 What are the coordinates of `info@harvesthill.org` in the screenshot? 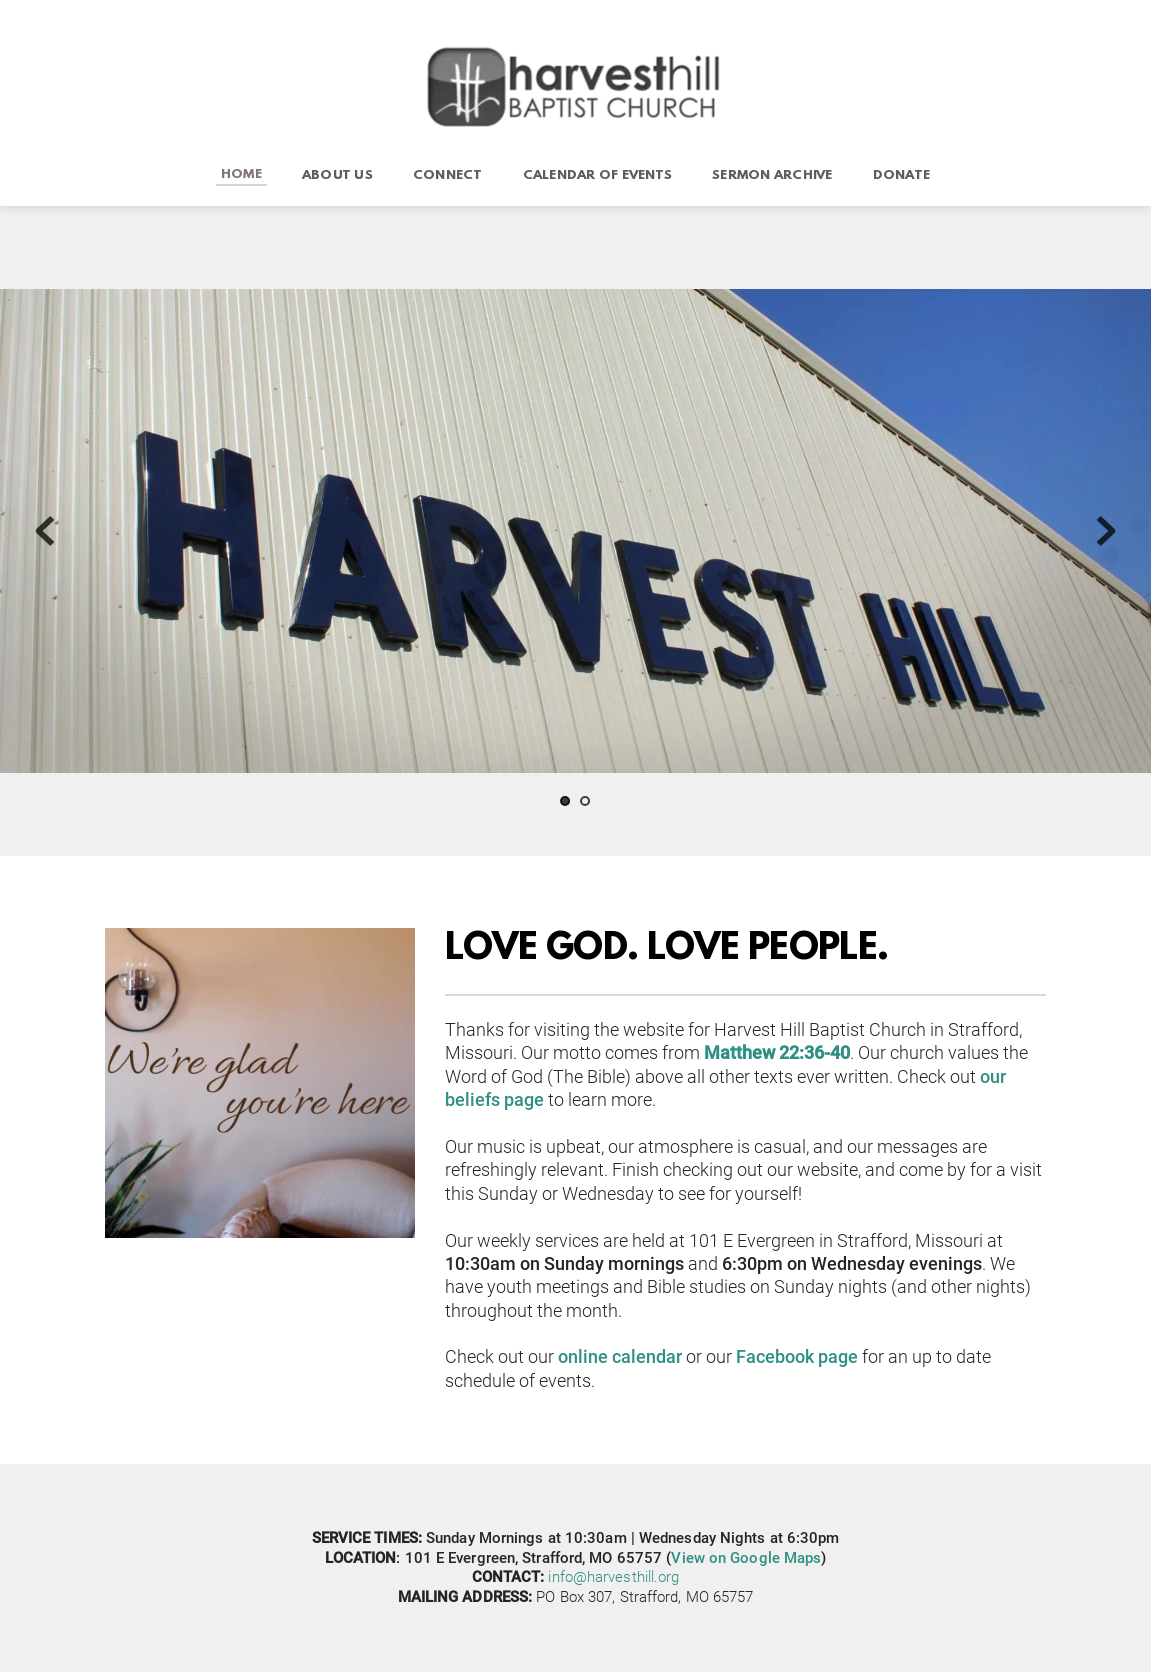 It's located at (613, 1577).